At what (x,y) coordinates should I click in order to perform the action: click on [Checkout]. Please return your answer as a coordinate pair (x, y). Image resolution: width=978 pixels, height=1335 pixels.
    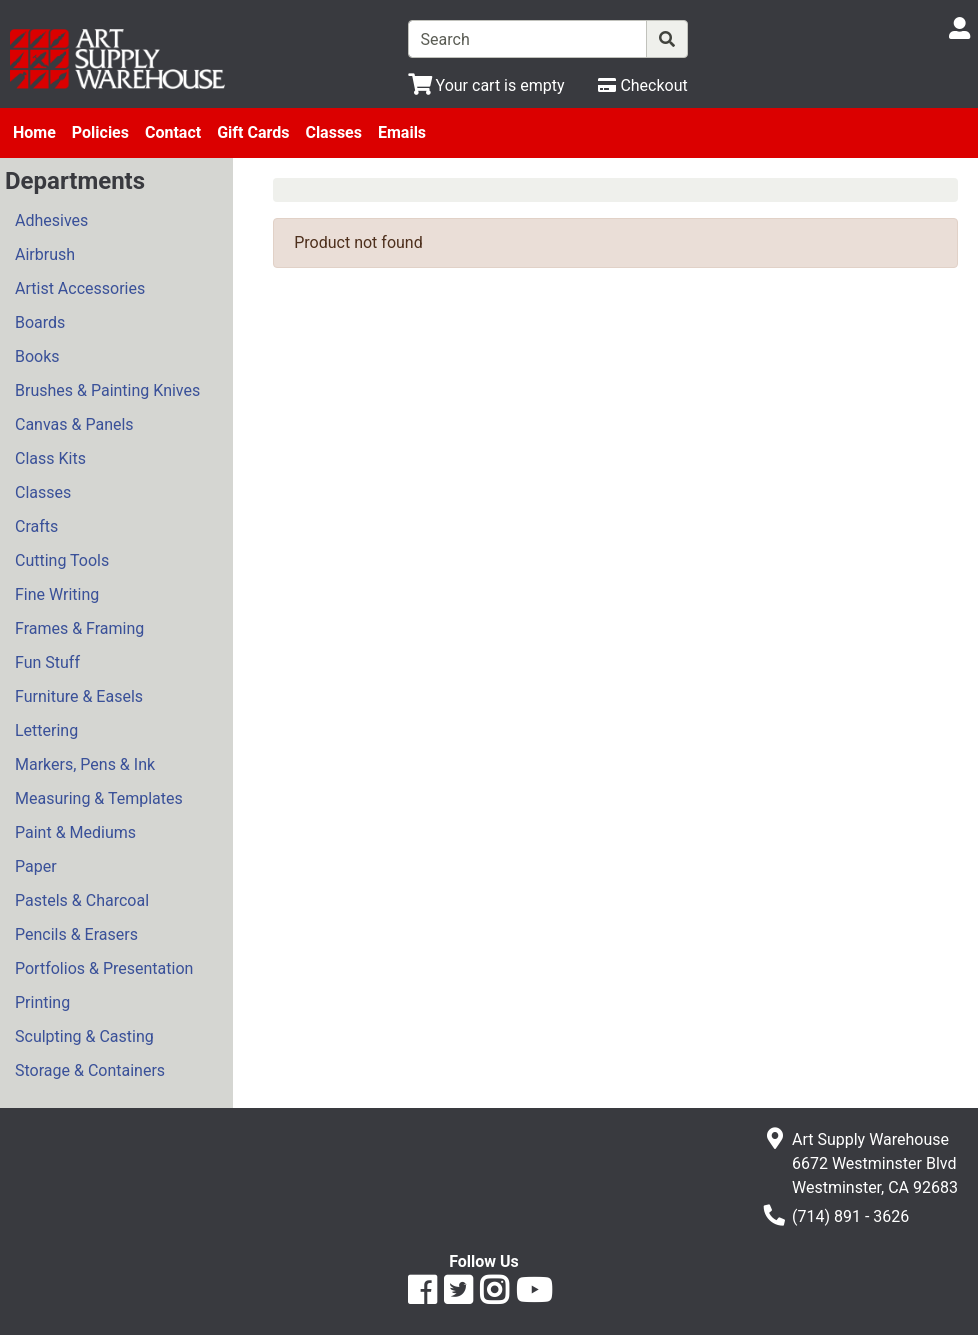
    Looking at the image, I should click on (642, 85).